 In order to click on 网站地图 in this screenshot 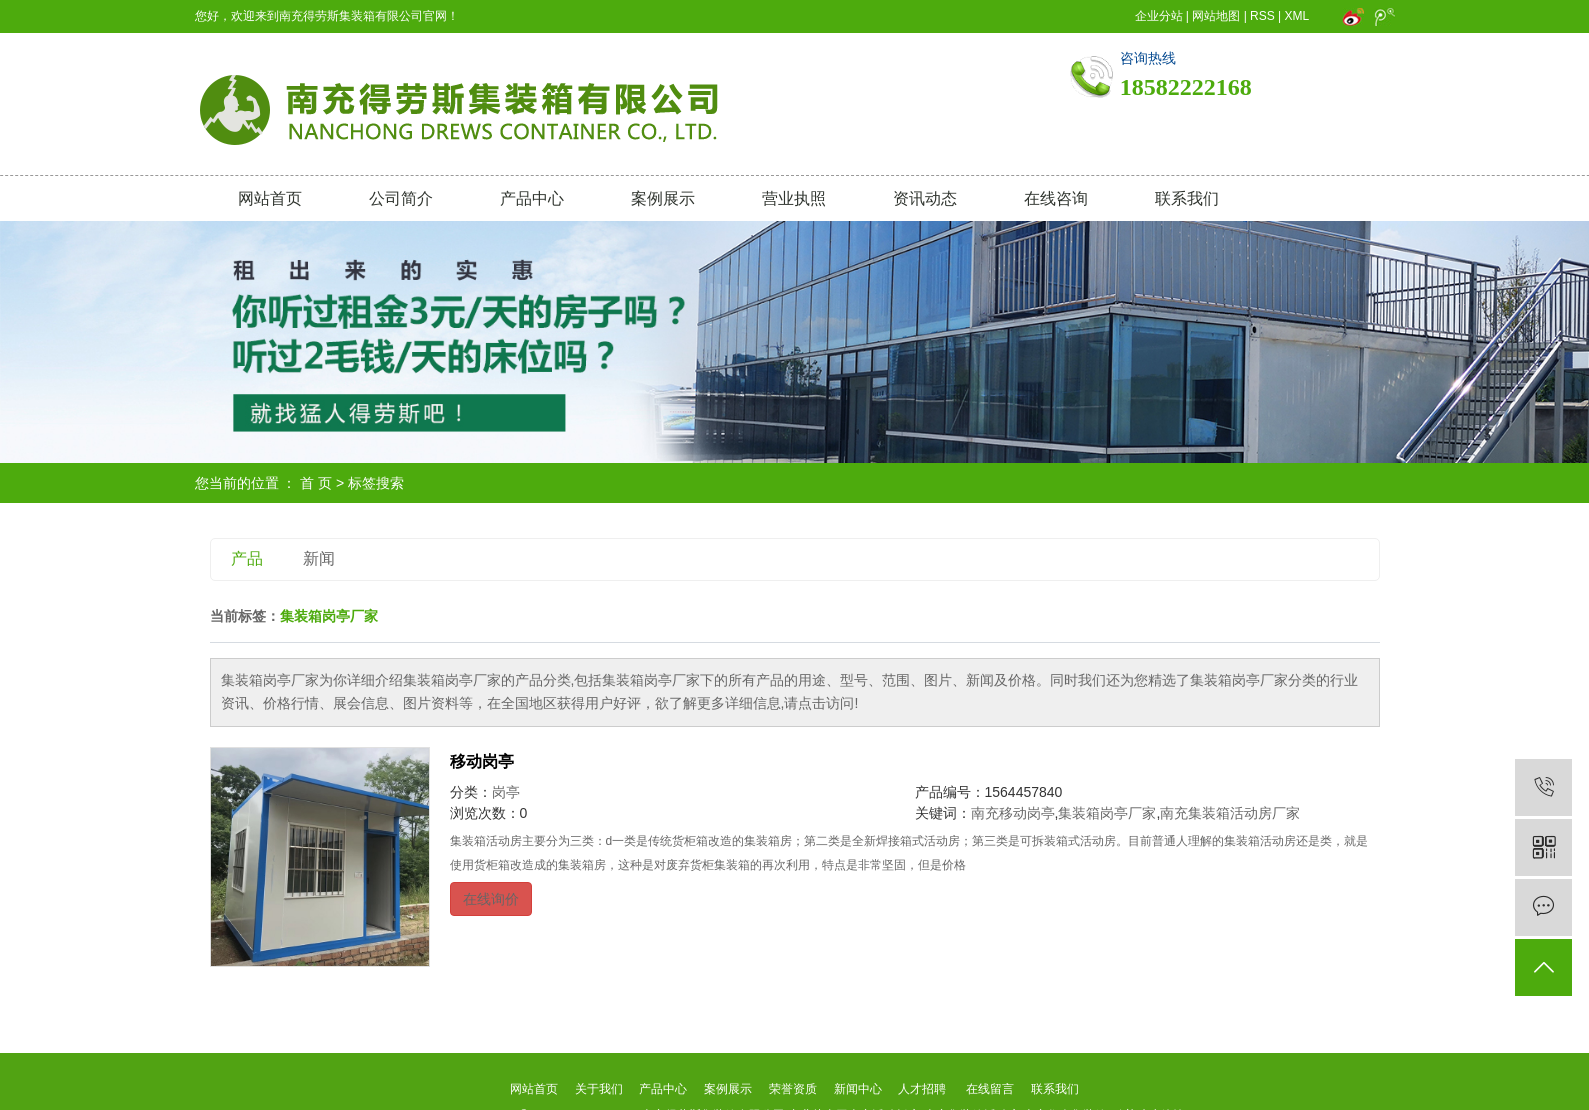, I will do `click(1216, 16)`.